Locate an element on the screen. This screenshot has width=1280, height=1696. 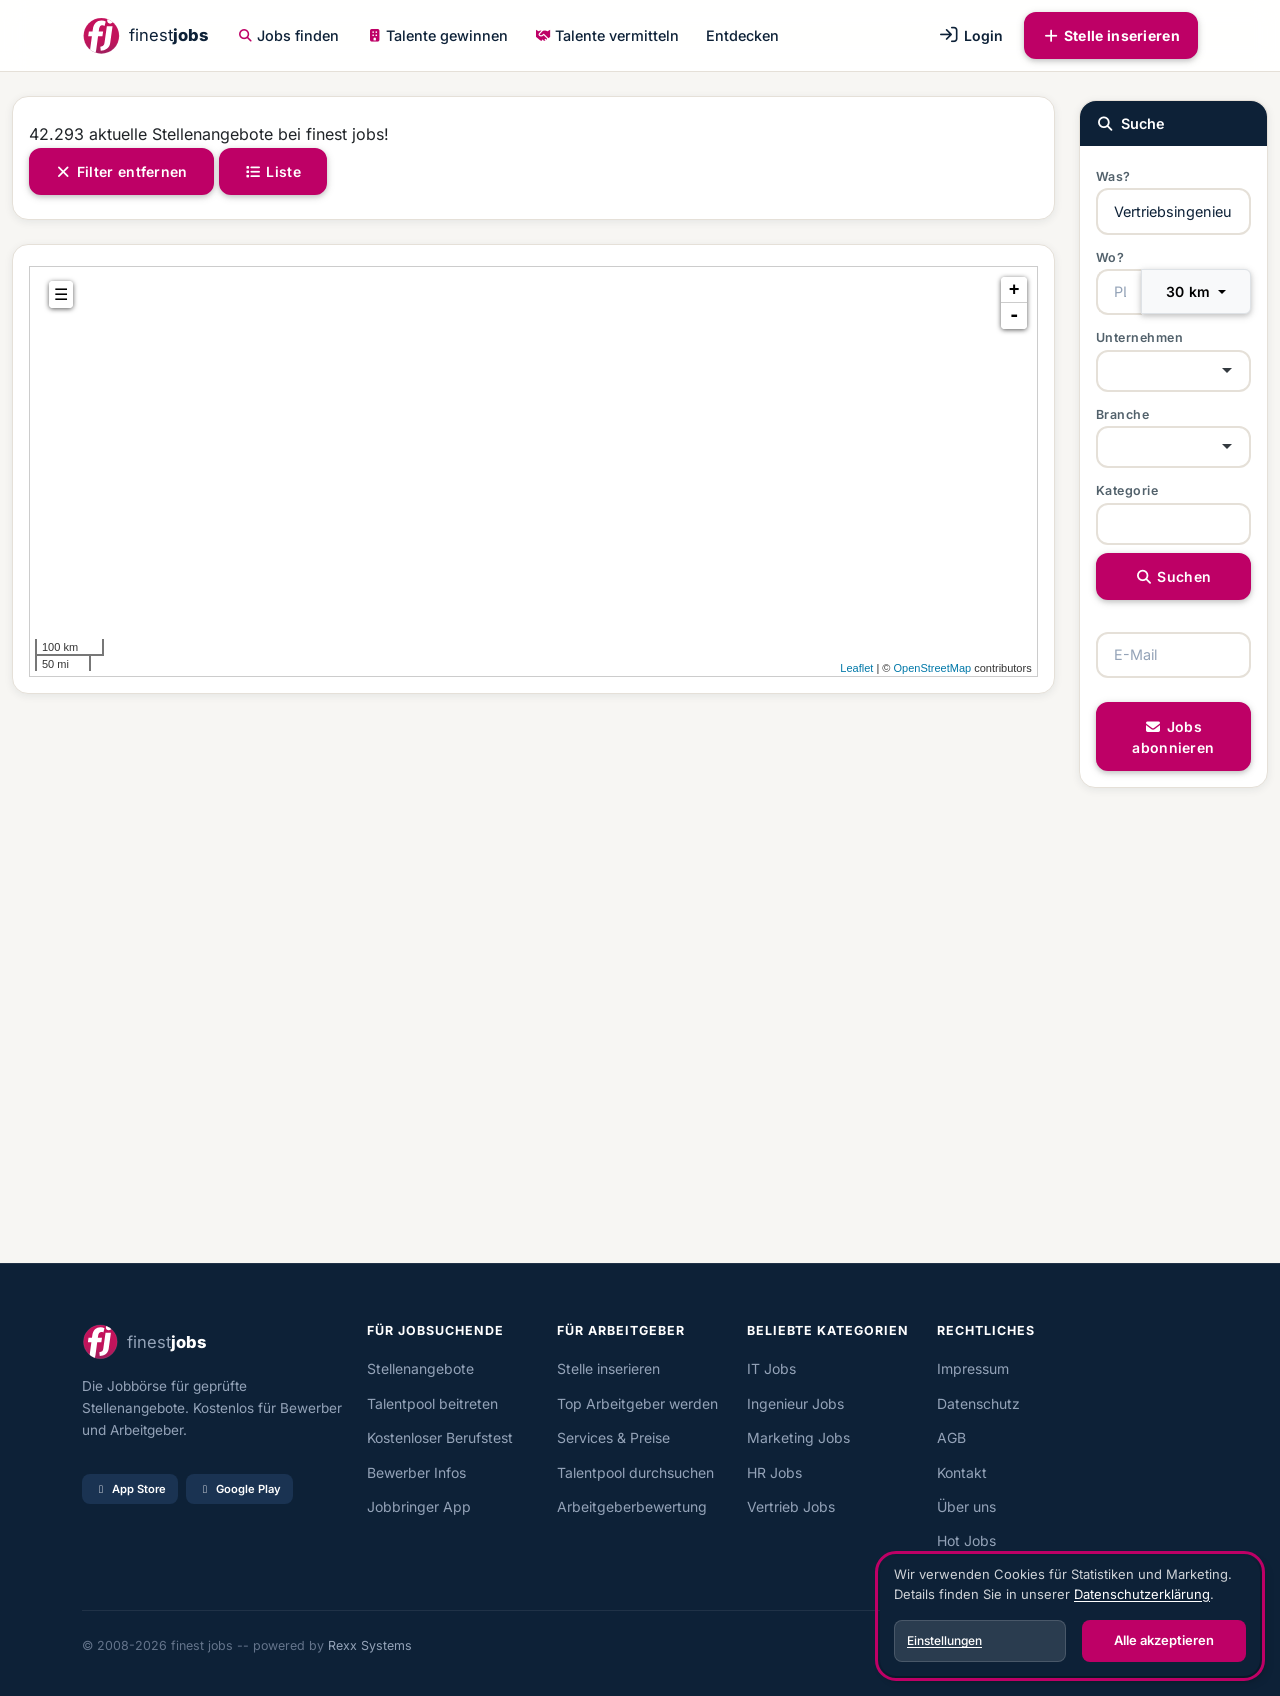
Branche is located at coordinates (1123, 414).